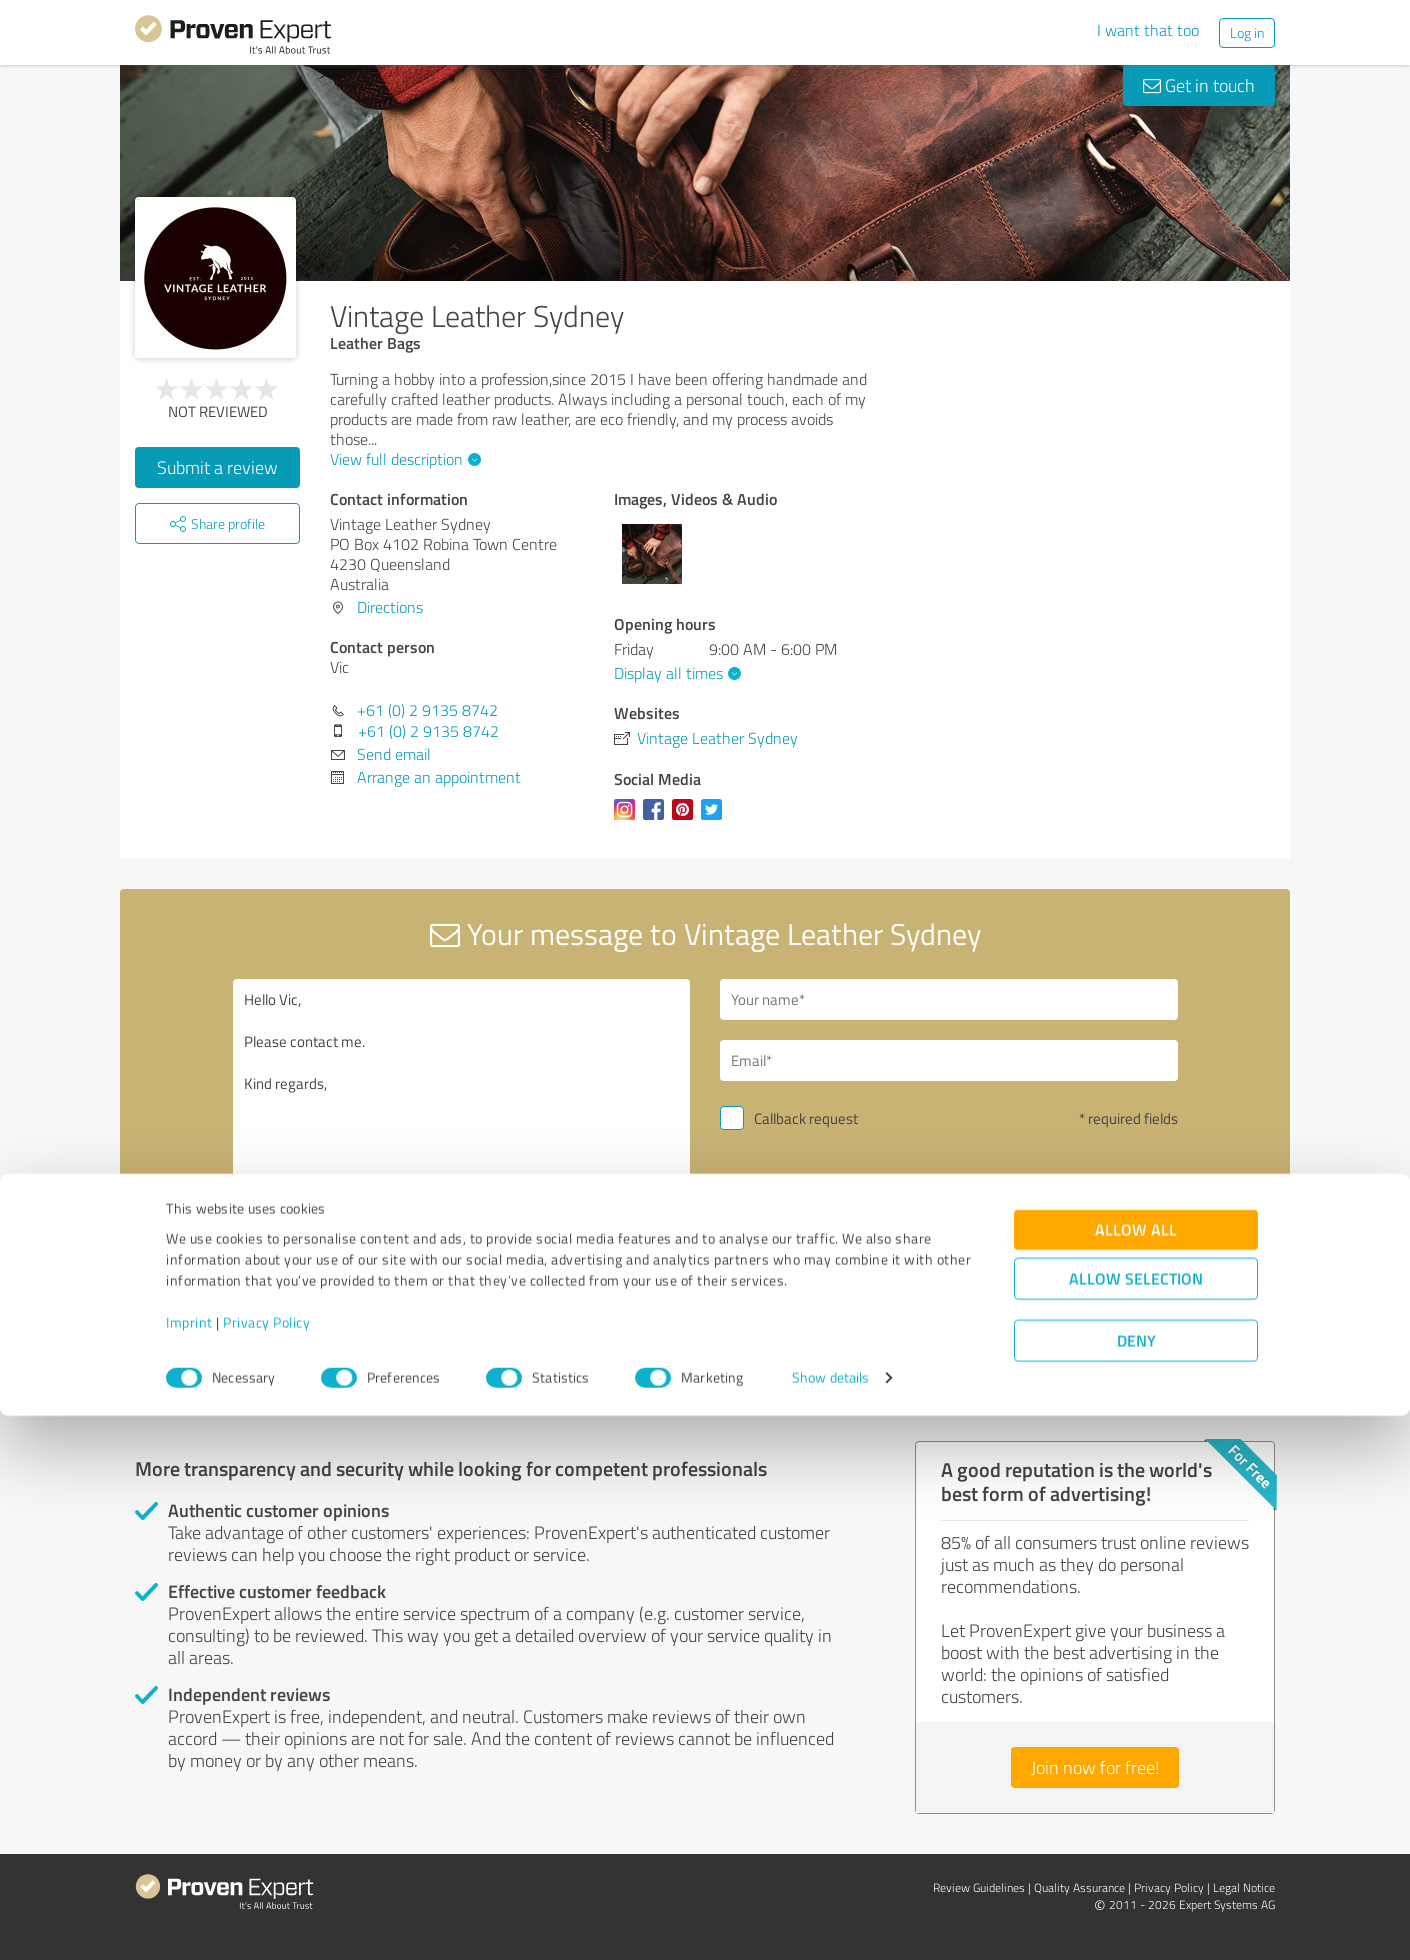 The image size is (1410, 1960). Describe the element at coordinates (1136, 1823) in the screenshot. I see `Allow selection` at that location.